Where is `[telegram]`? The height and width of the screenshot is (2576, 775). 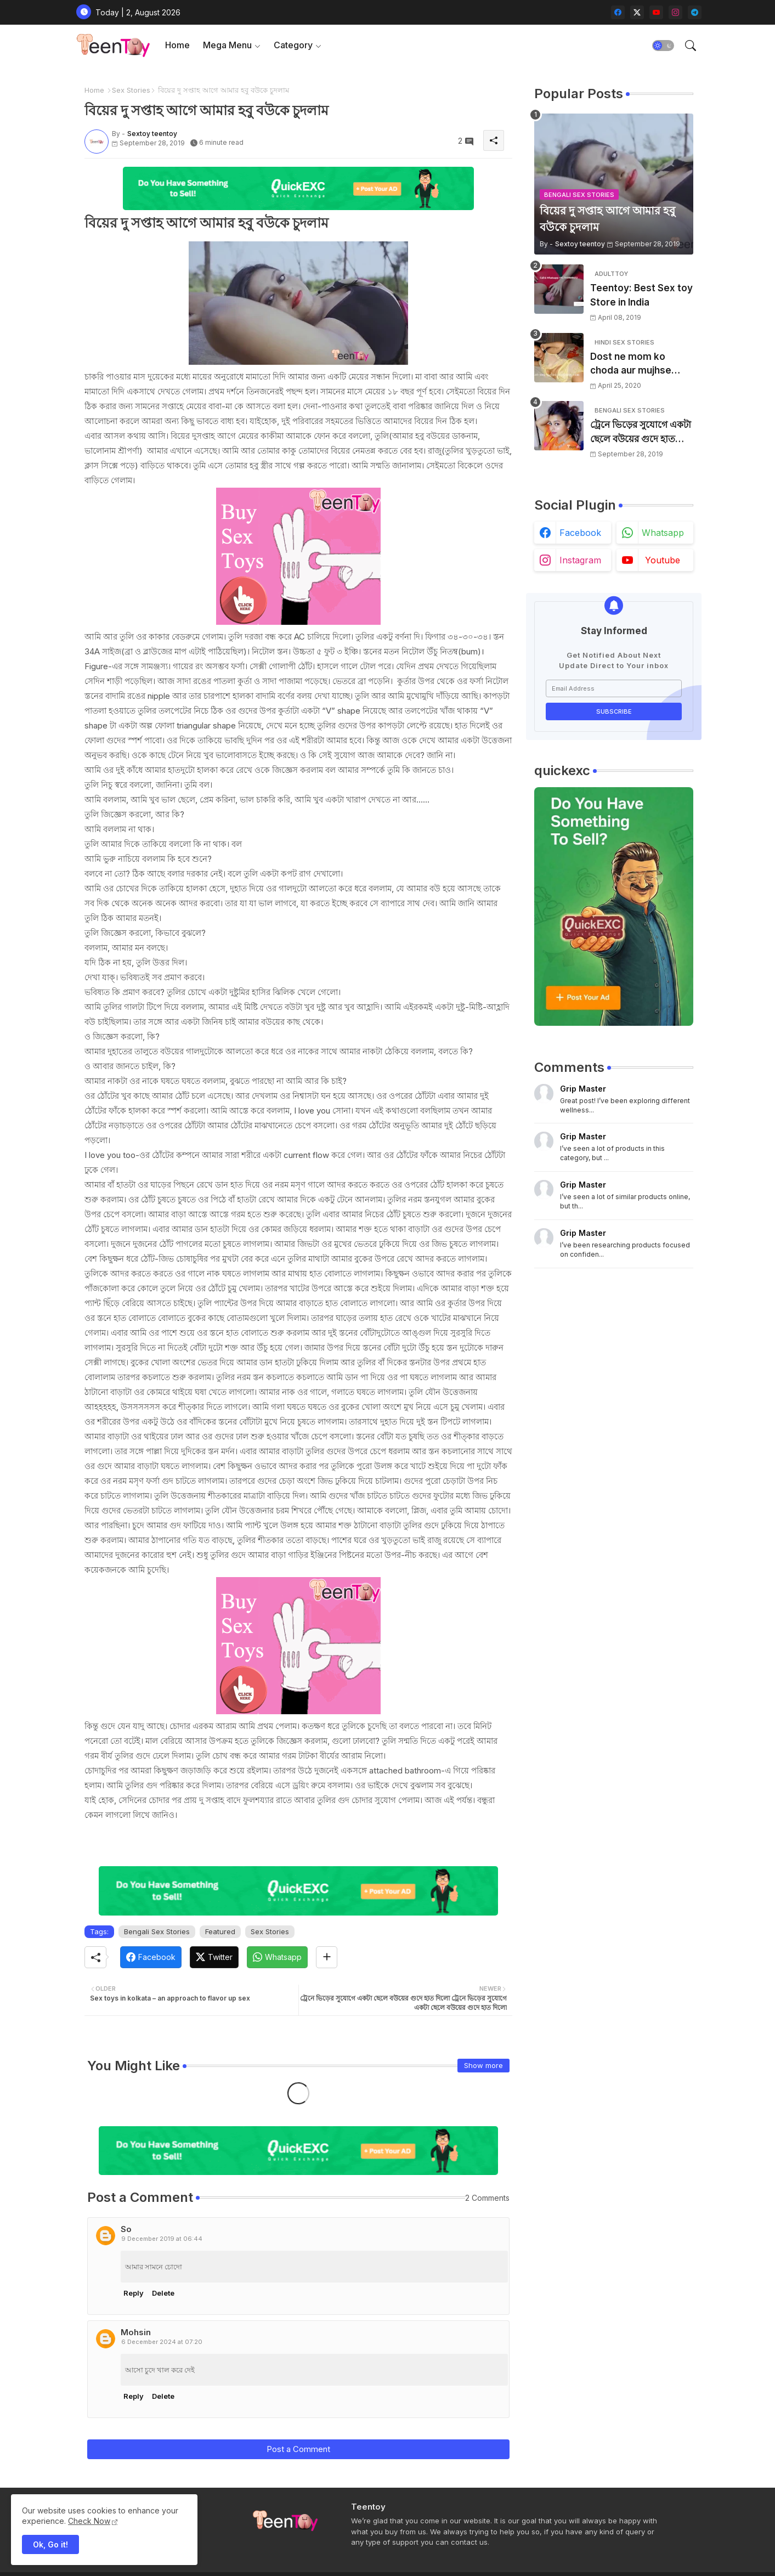
[telegram] is located at coordinates (695, 12).